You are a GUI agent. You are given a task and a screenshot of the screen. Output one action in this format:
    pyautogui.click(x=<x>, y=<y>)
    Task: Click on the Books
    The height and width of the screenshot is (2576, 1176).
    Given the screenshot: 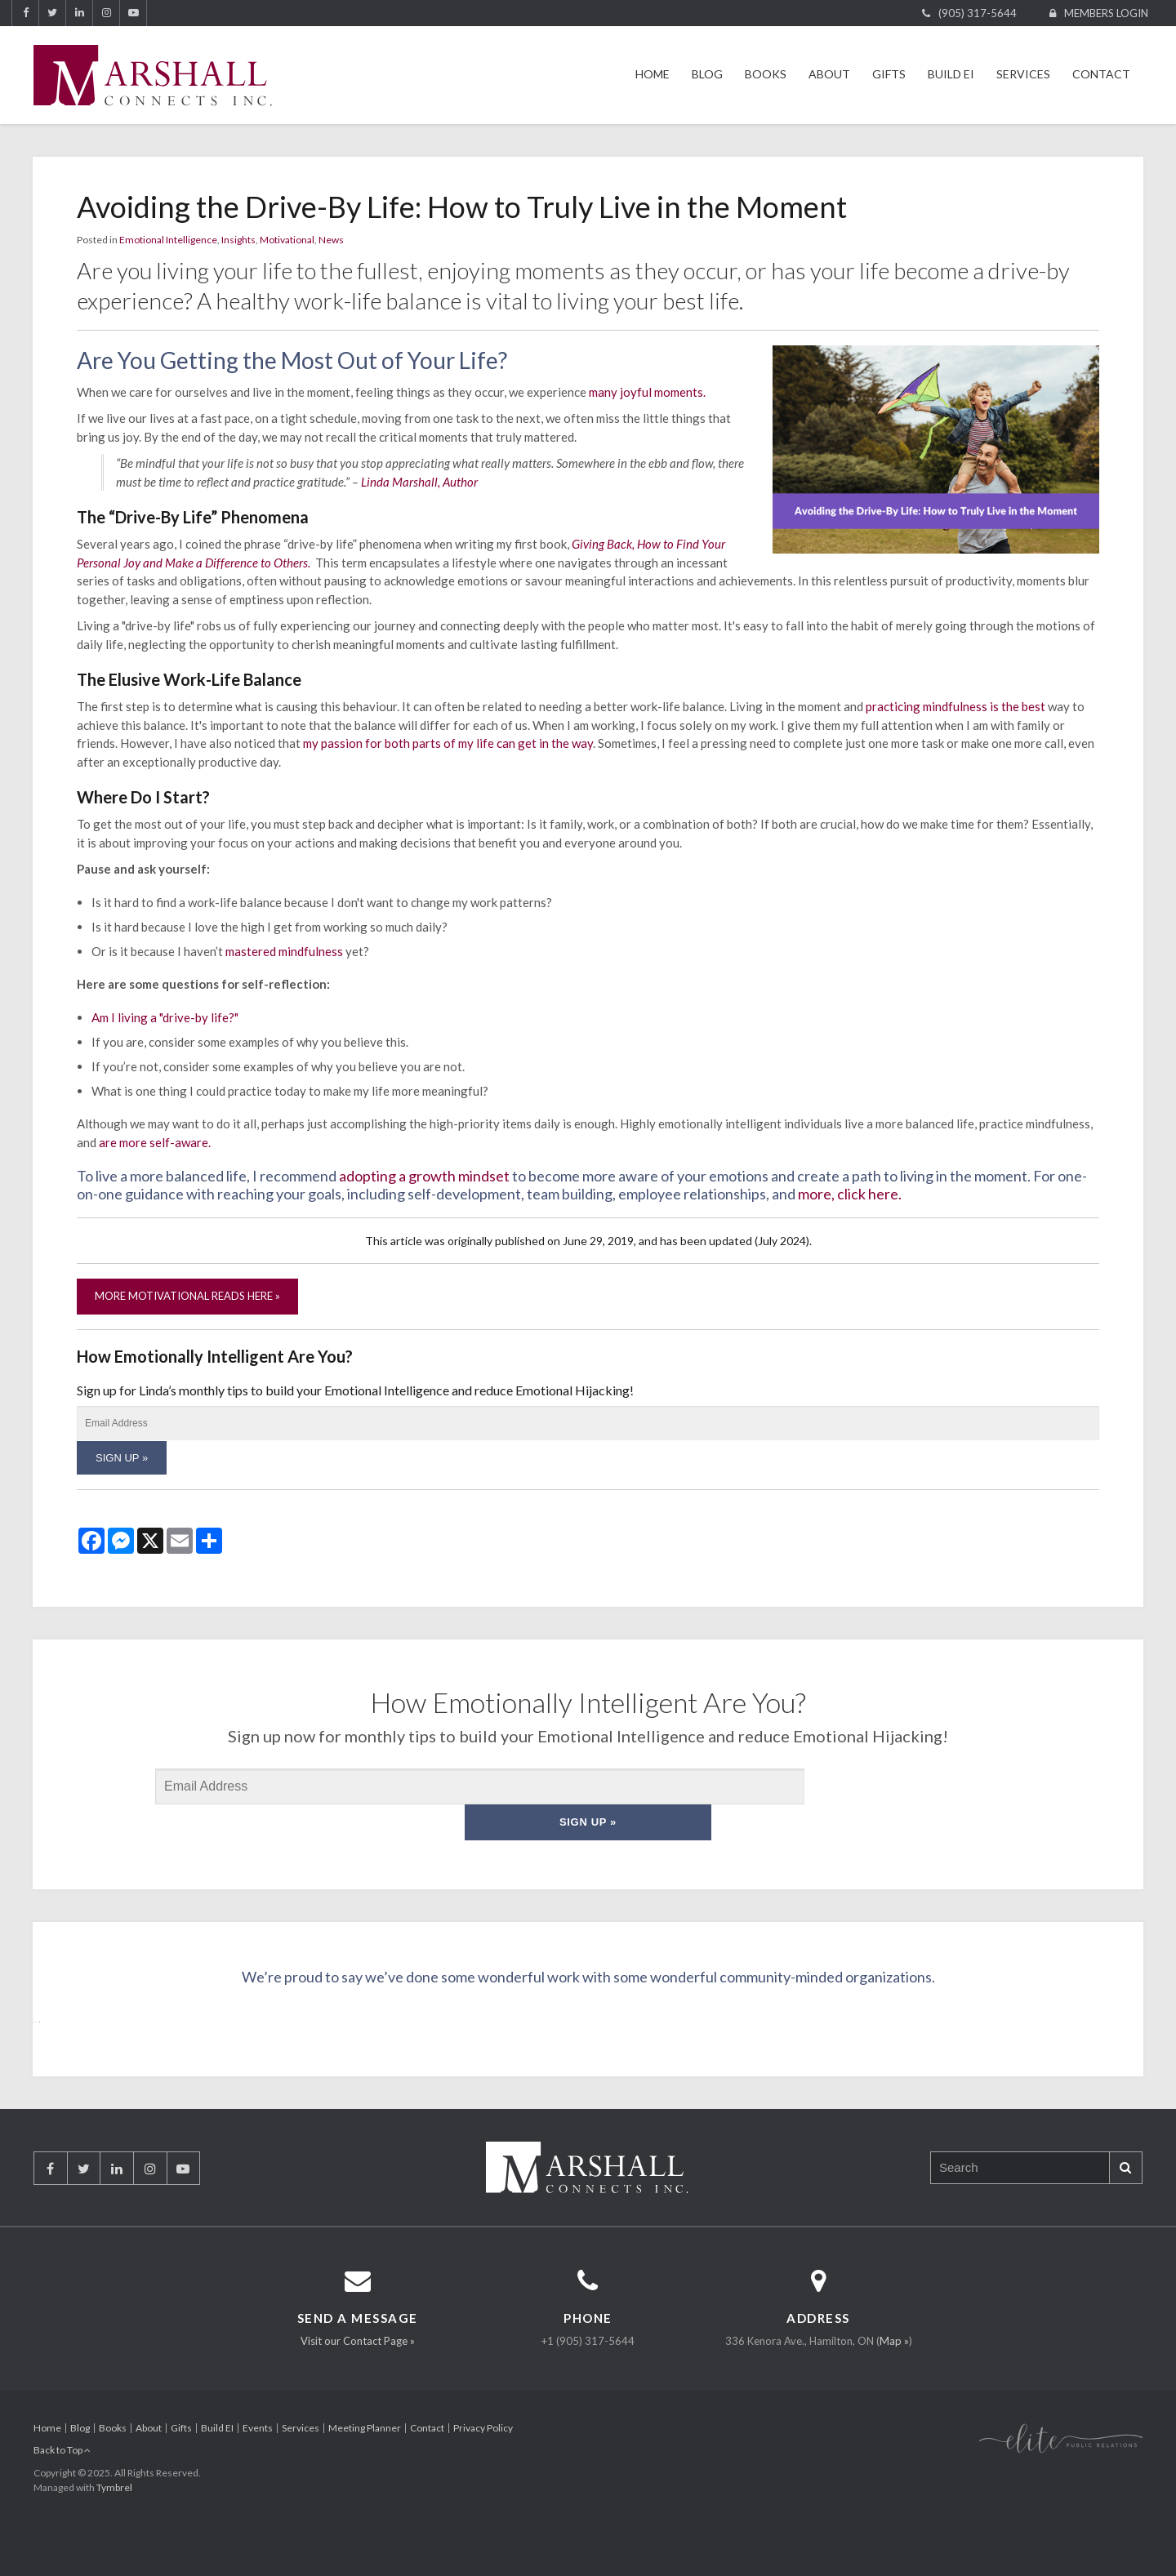 What is the action you would take?
    pyautogui.click(x=765, y=74)
    